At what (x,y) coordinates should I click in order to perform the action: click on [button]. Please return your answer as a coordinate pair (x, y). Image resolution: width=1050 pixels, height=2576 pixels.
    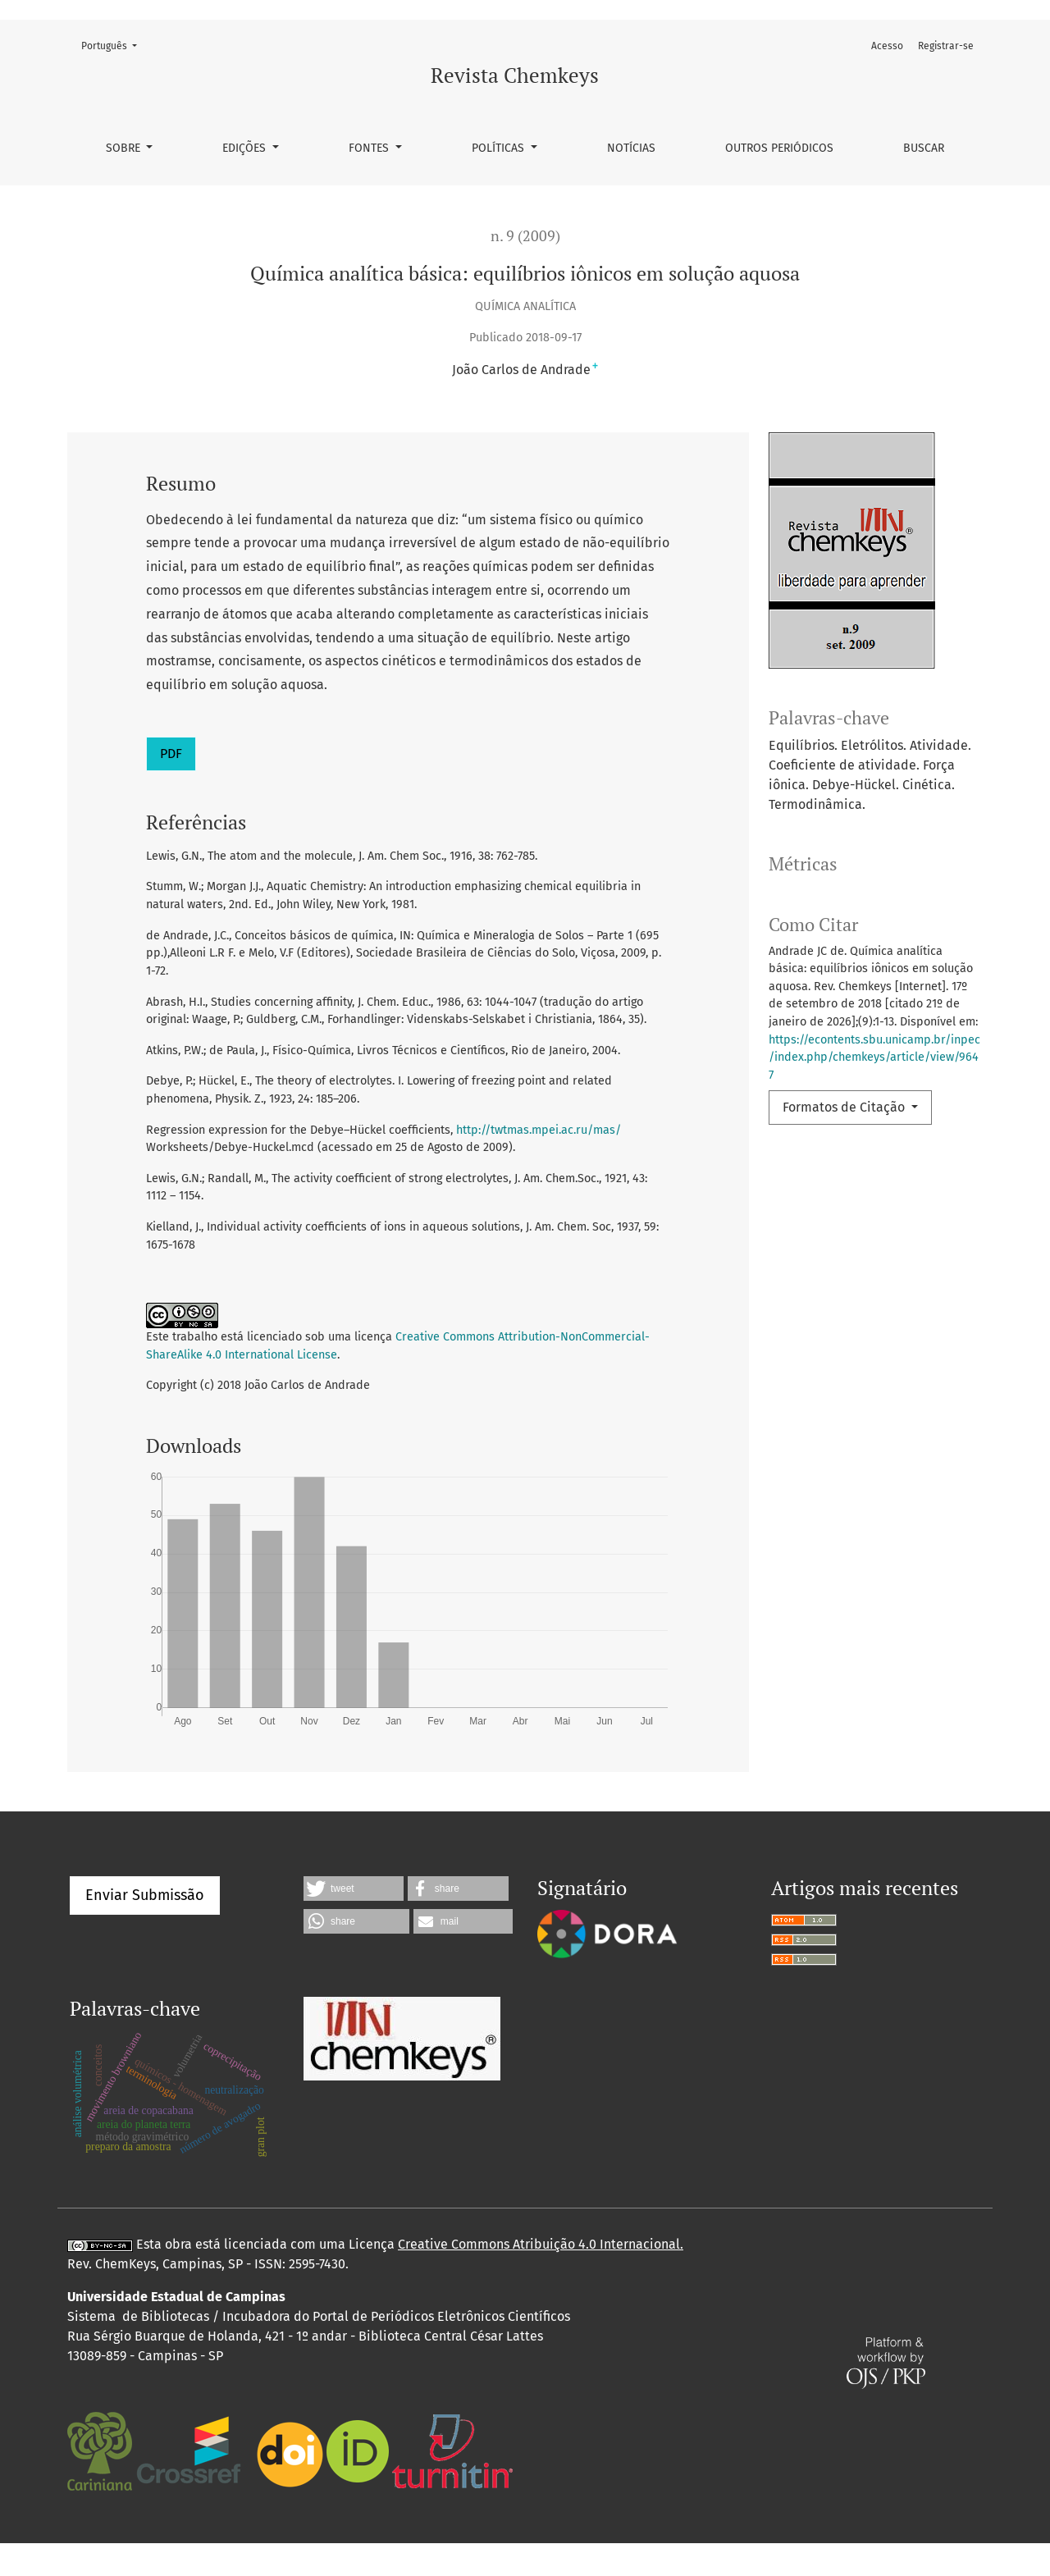
    Looking at the image, I should click on (354, 1921).